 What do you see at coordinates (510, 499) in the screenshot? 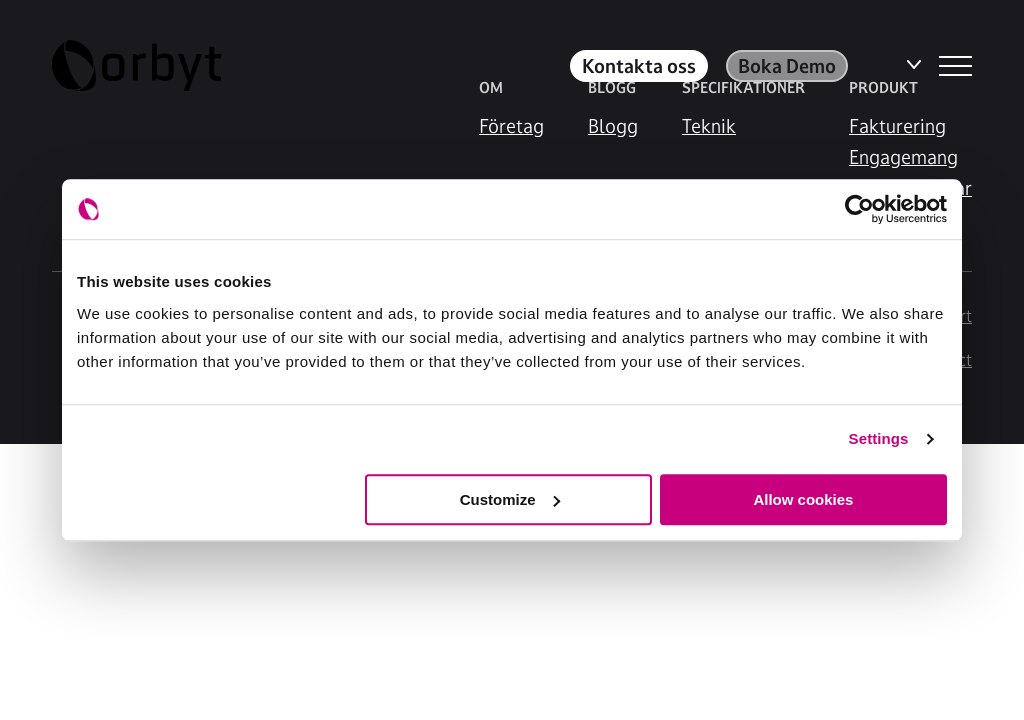
I see `Customize` at bounding box center [510, 499].